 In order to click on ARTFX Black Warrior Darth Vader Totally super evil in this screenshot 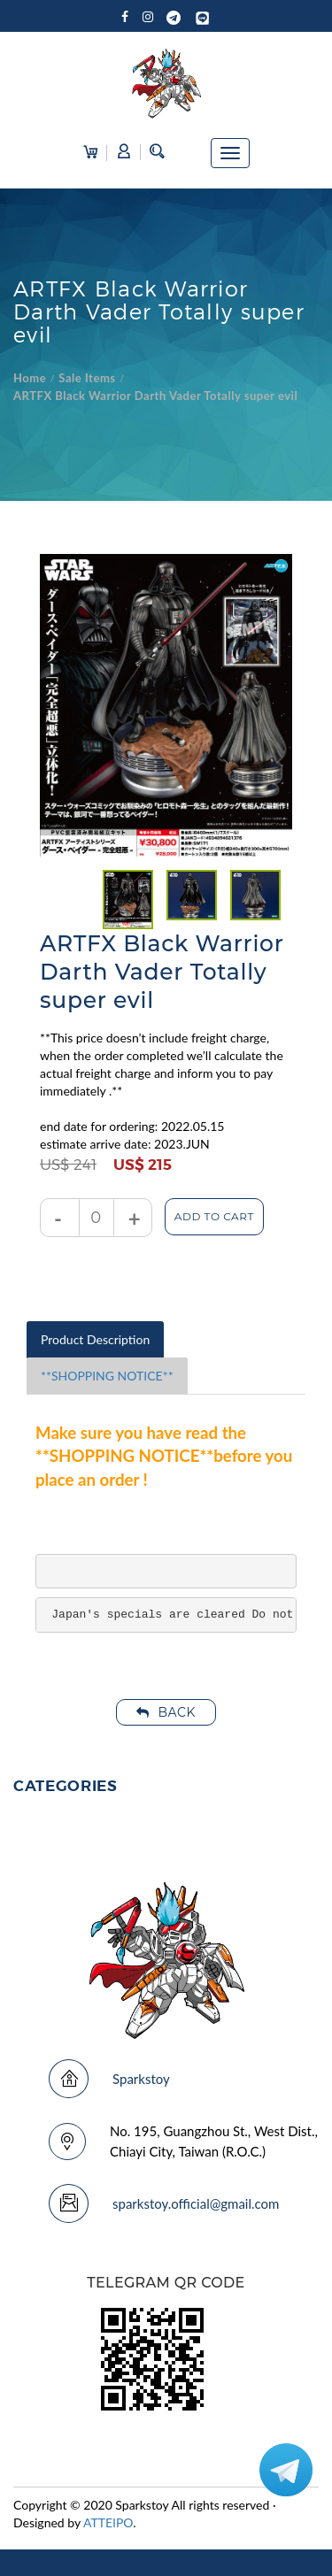, I will do `click(155, 395)`.